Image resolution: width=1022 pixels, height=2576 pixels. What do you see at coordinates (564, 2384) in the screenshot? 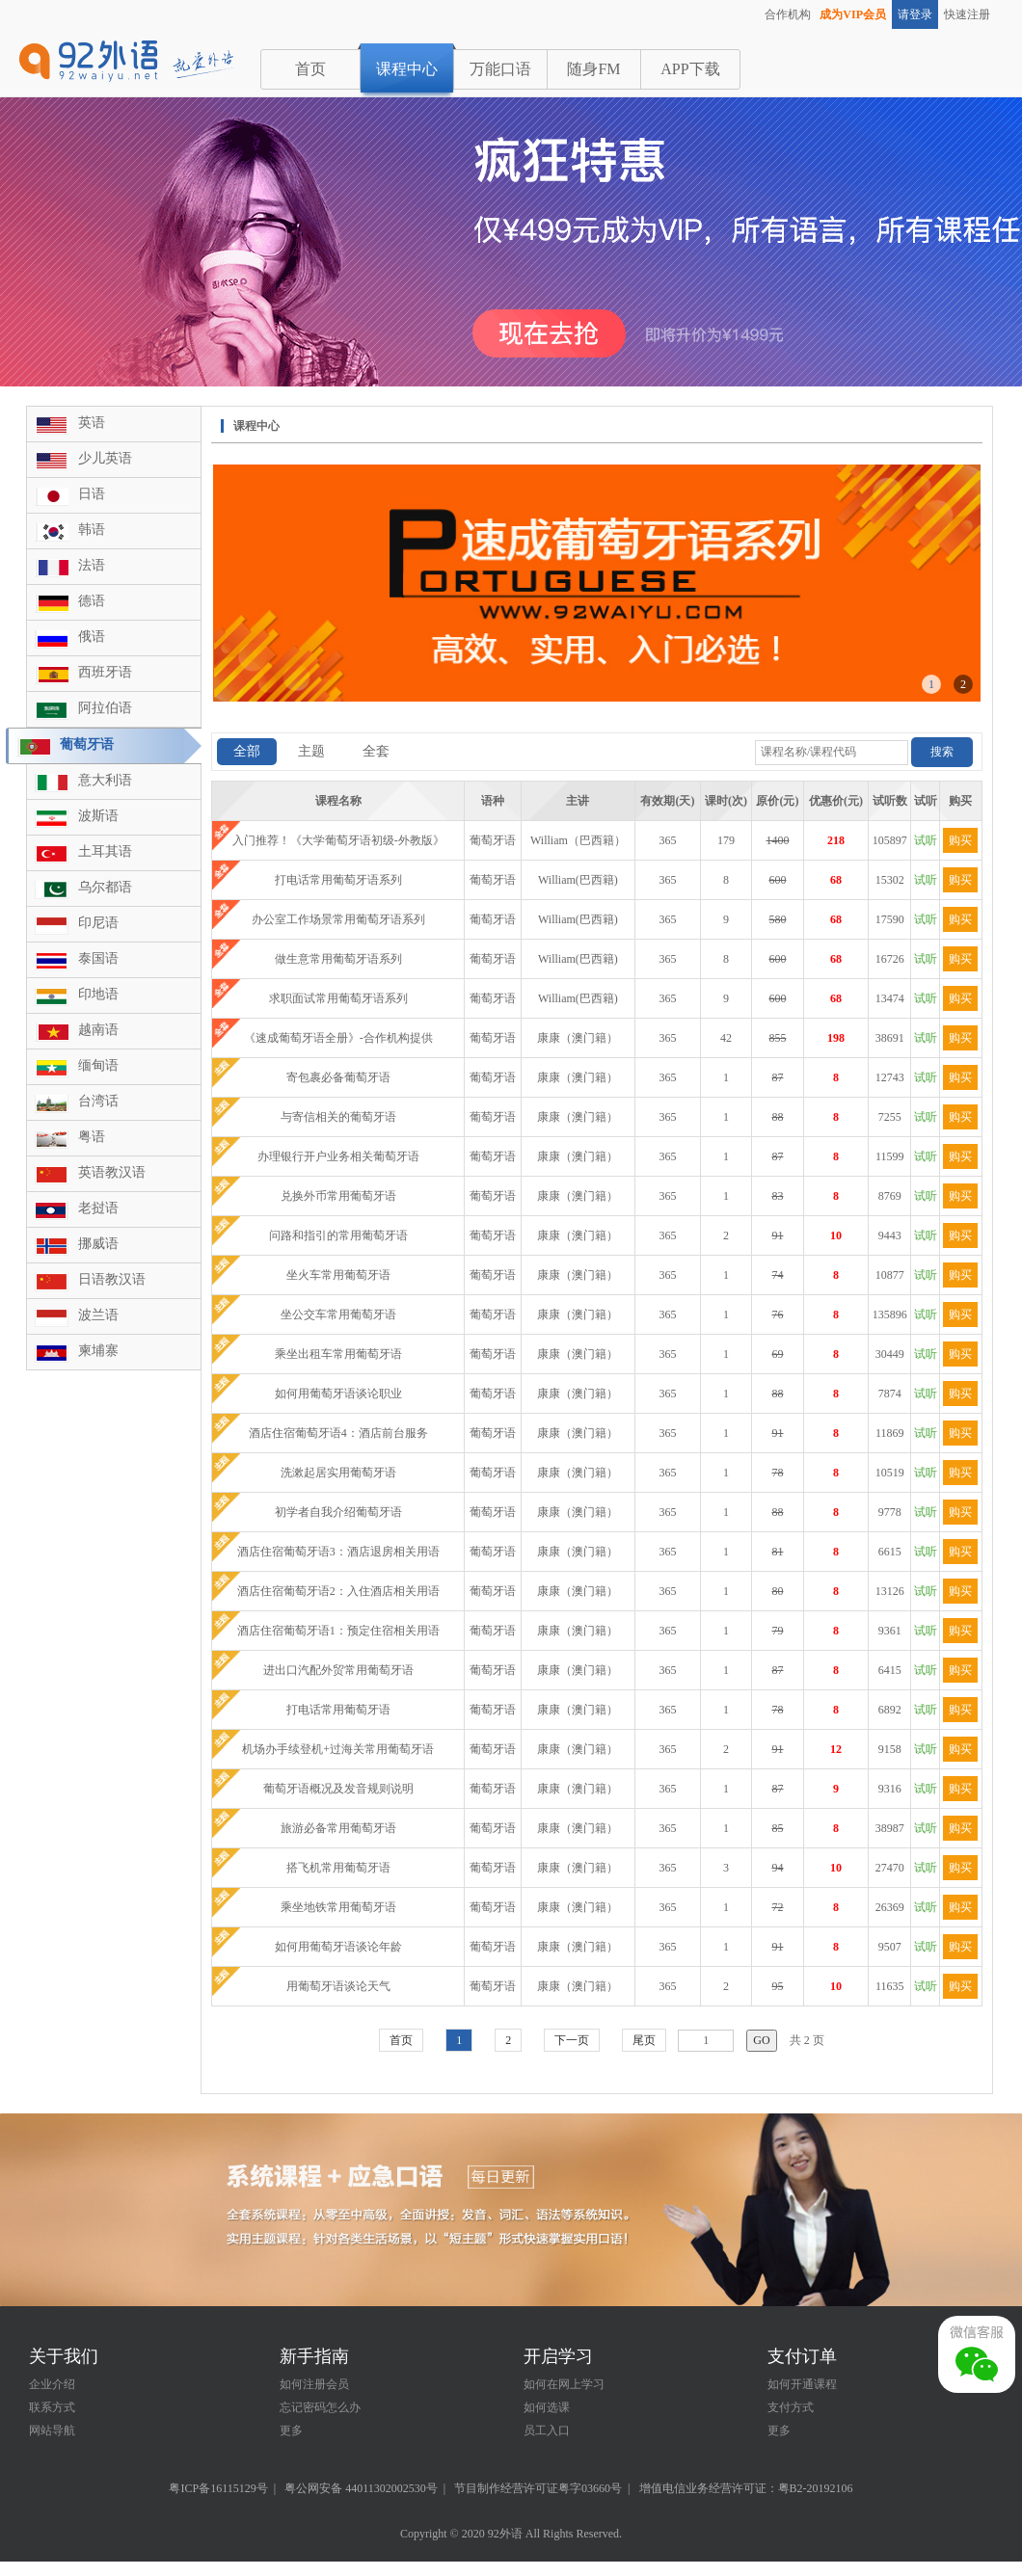
I see `如何在网上学习` at bounding box center [564, 2384].